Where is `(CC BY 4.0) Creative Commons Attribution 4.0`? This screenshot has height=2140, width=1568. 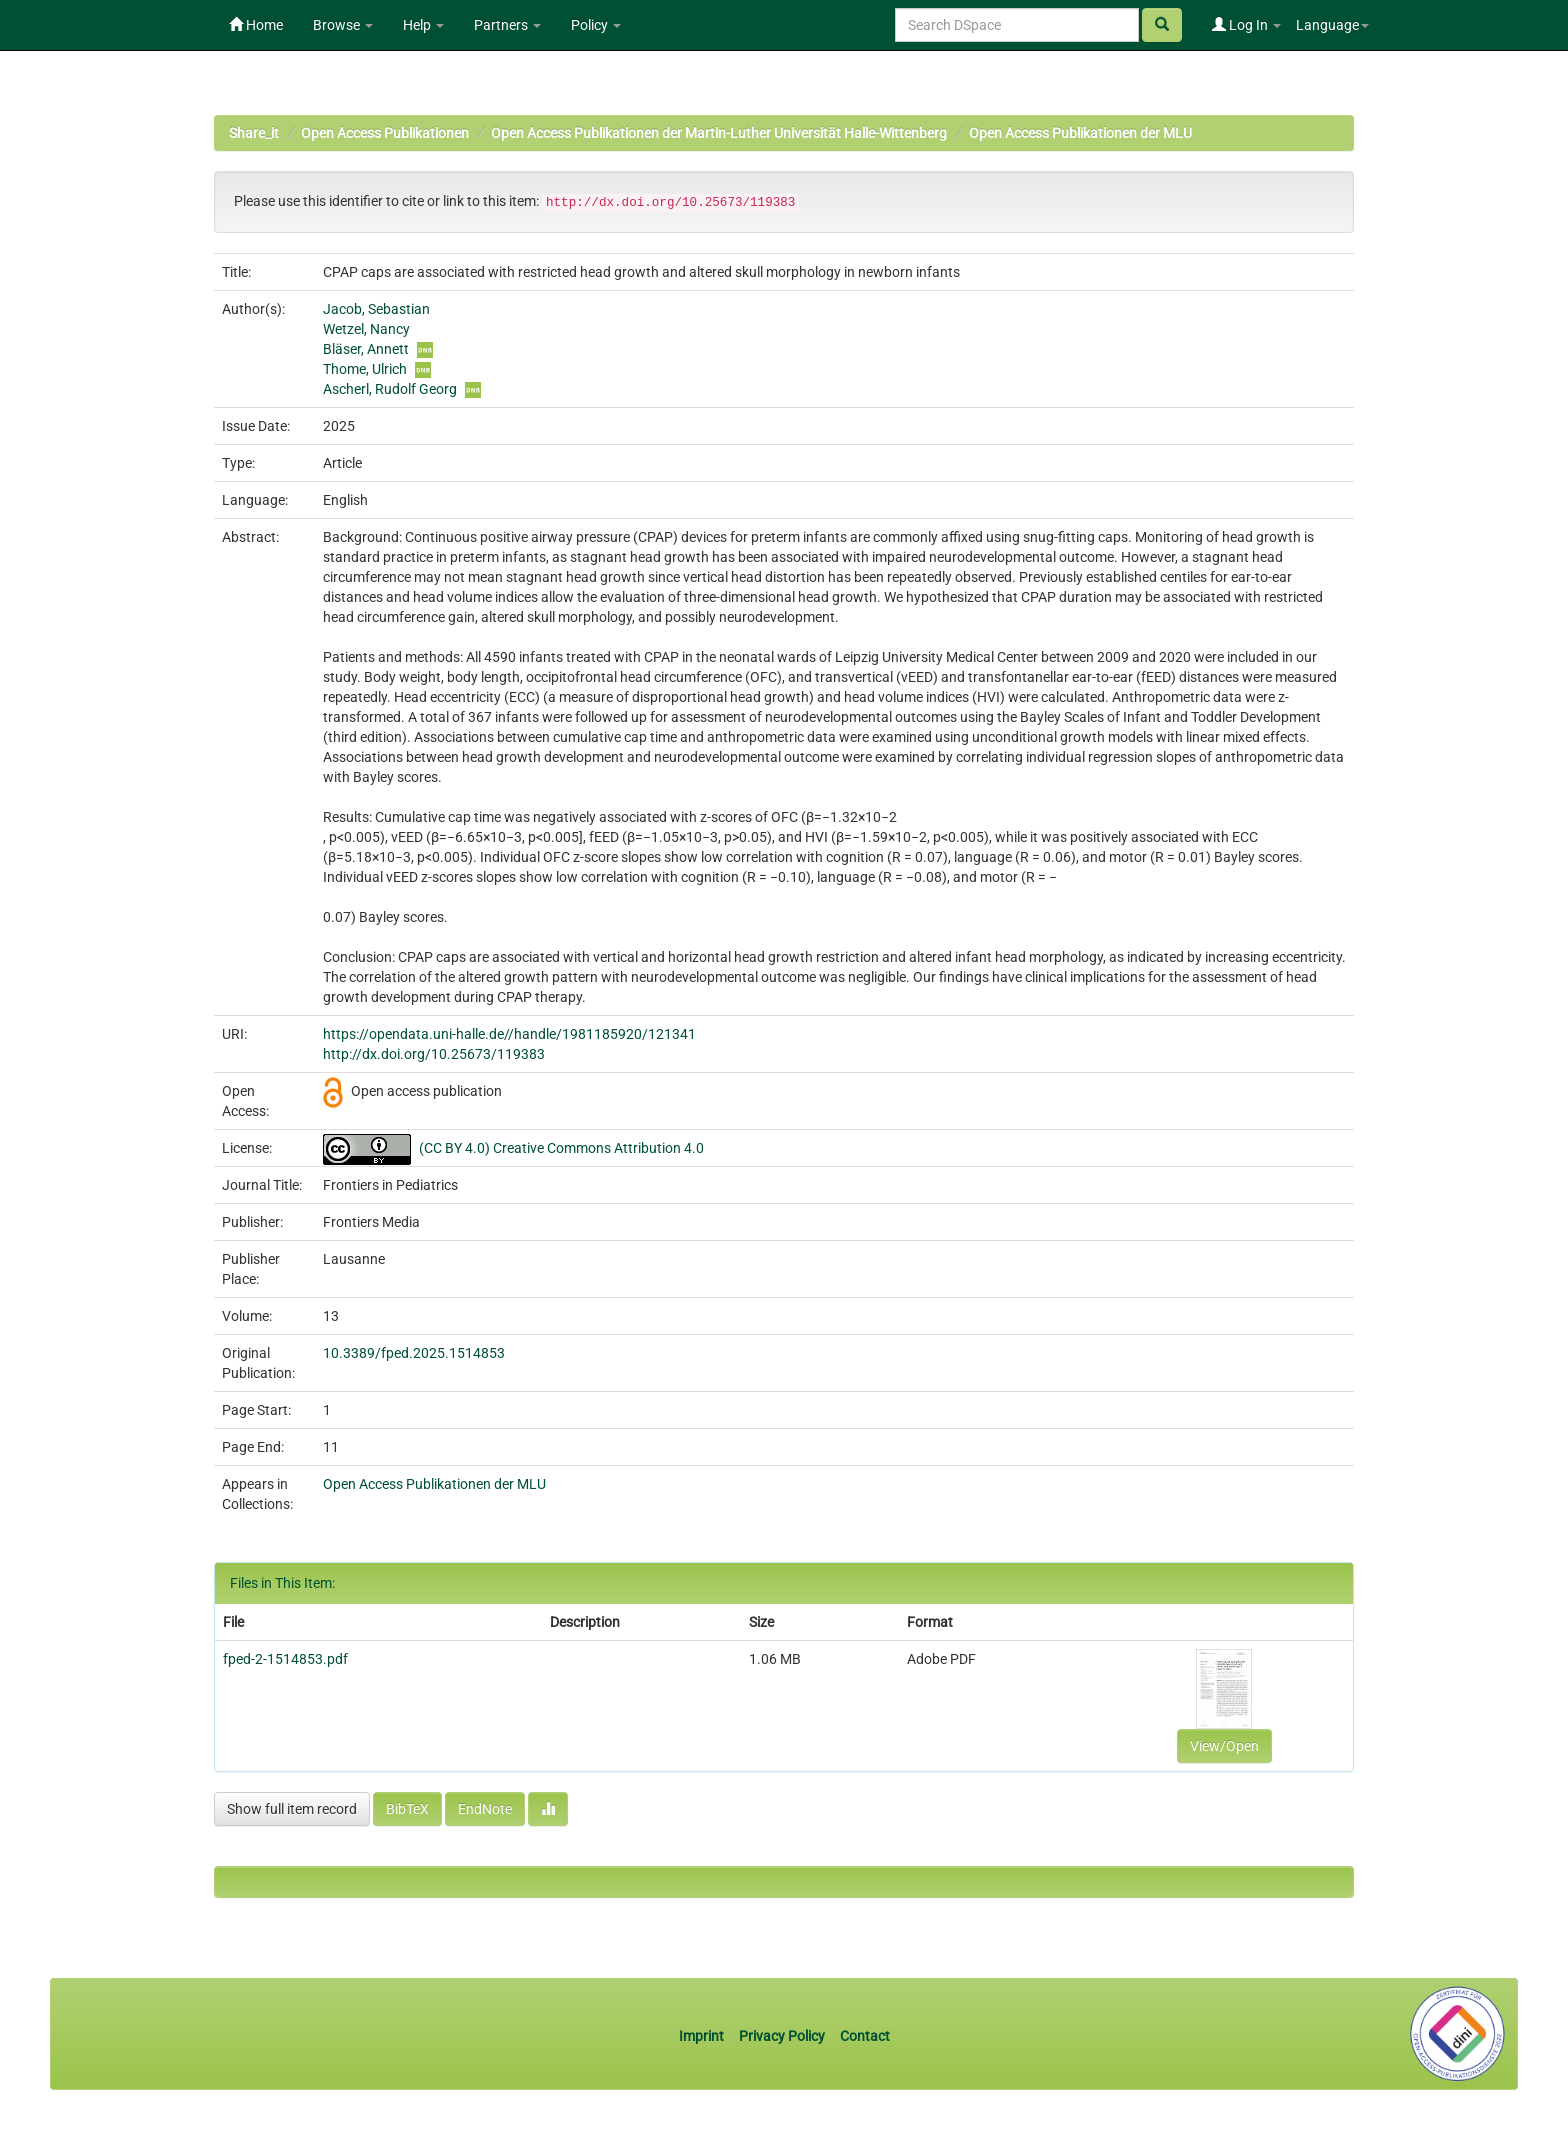 (CC BY 4.0) Creative Commons Attribution 4.0 is located at coordinates (561, 1148).